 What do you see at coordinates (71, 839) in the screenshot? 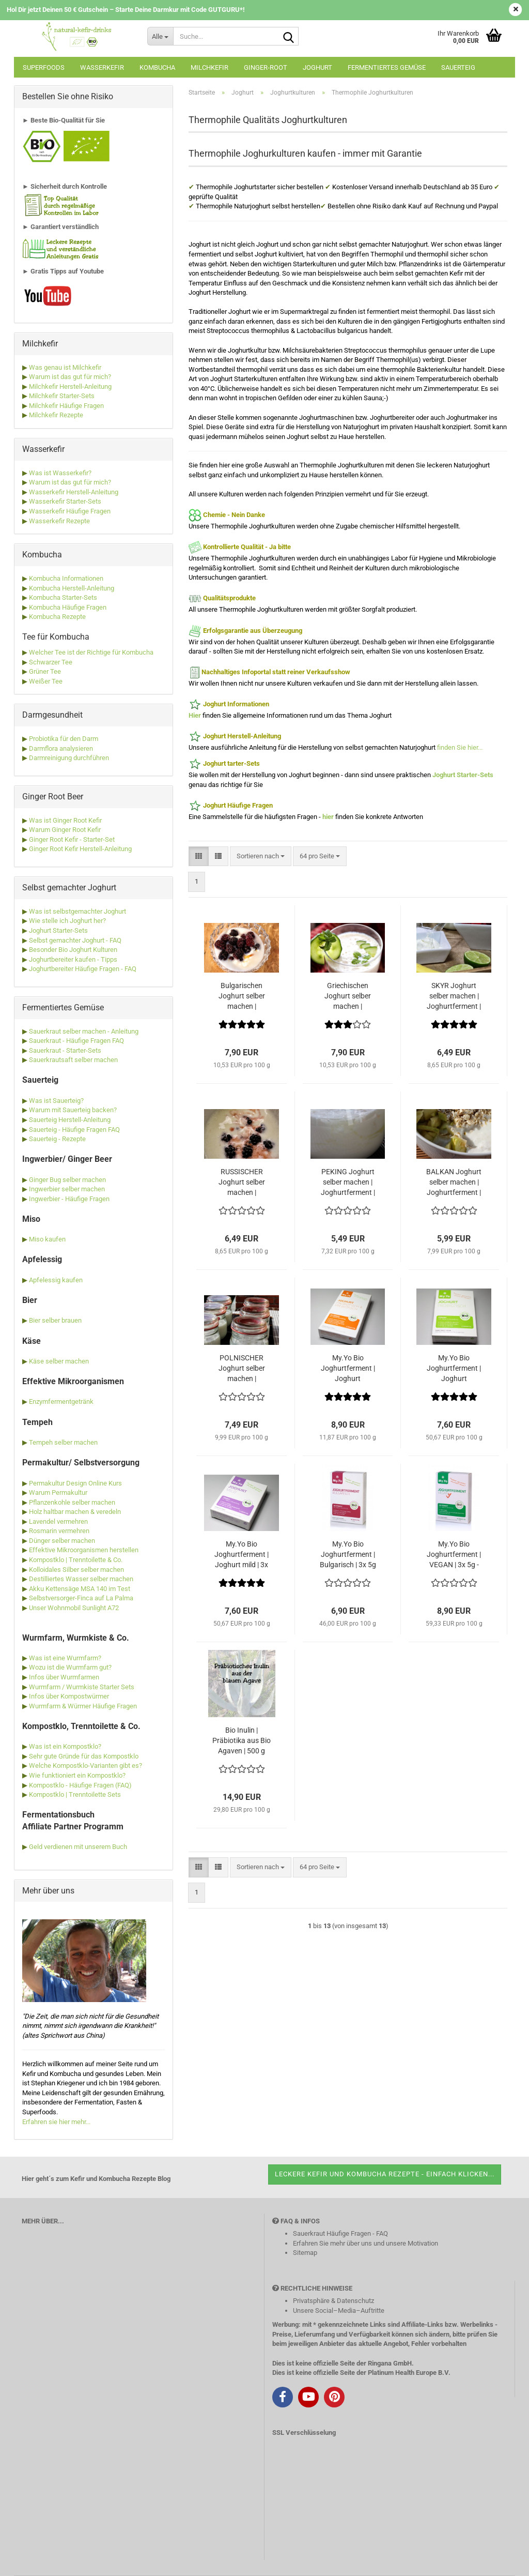
I see `Ginger Root Kefir - Starter-Set` at bounding box center [71, 839].